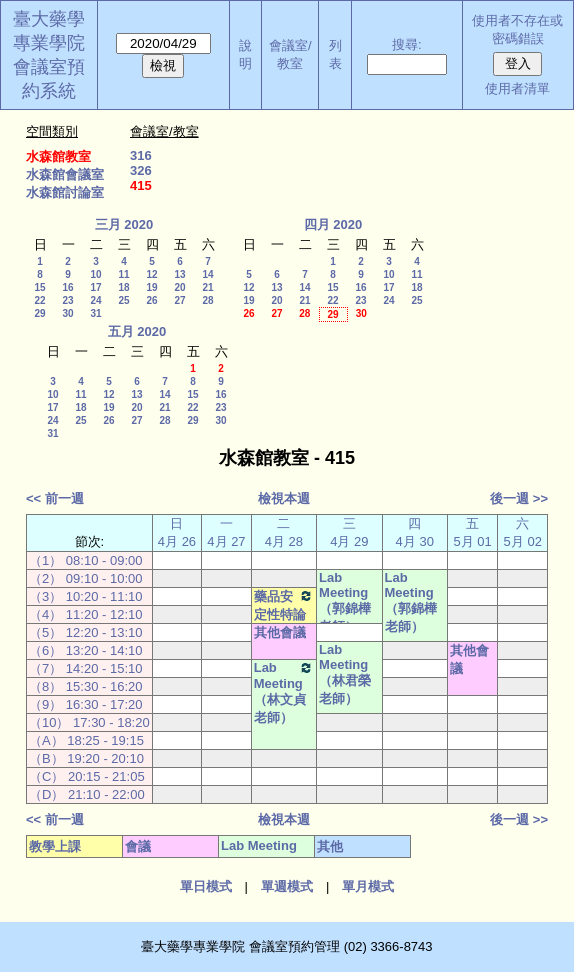  Describe the element at coordinates (179, 274) in the screenshot. I see `13` at that location.